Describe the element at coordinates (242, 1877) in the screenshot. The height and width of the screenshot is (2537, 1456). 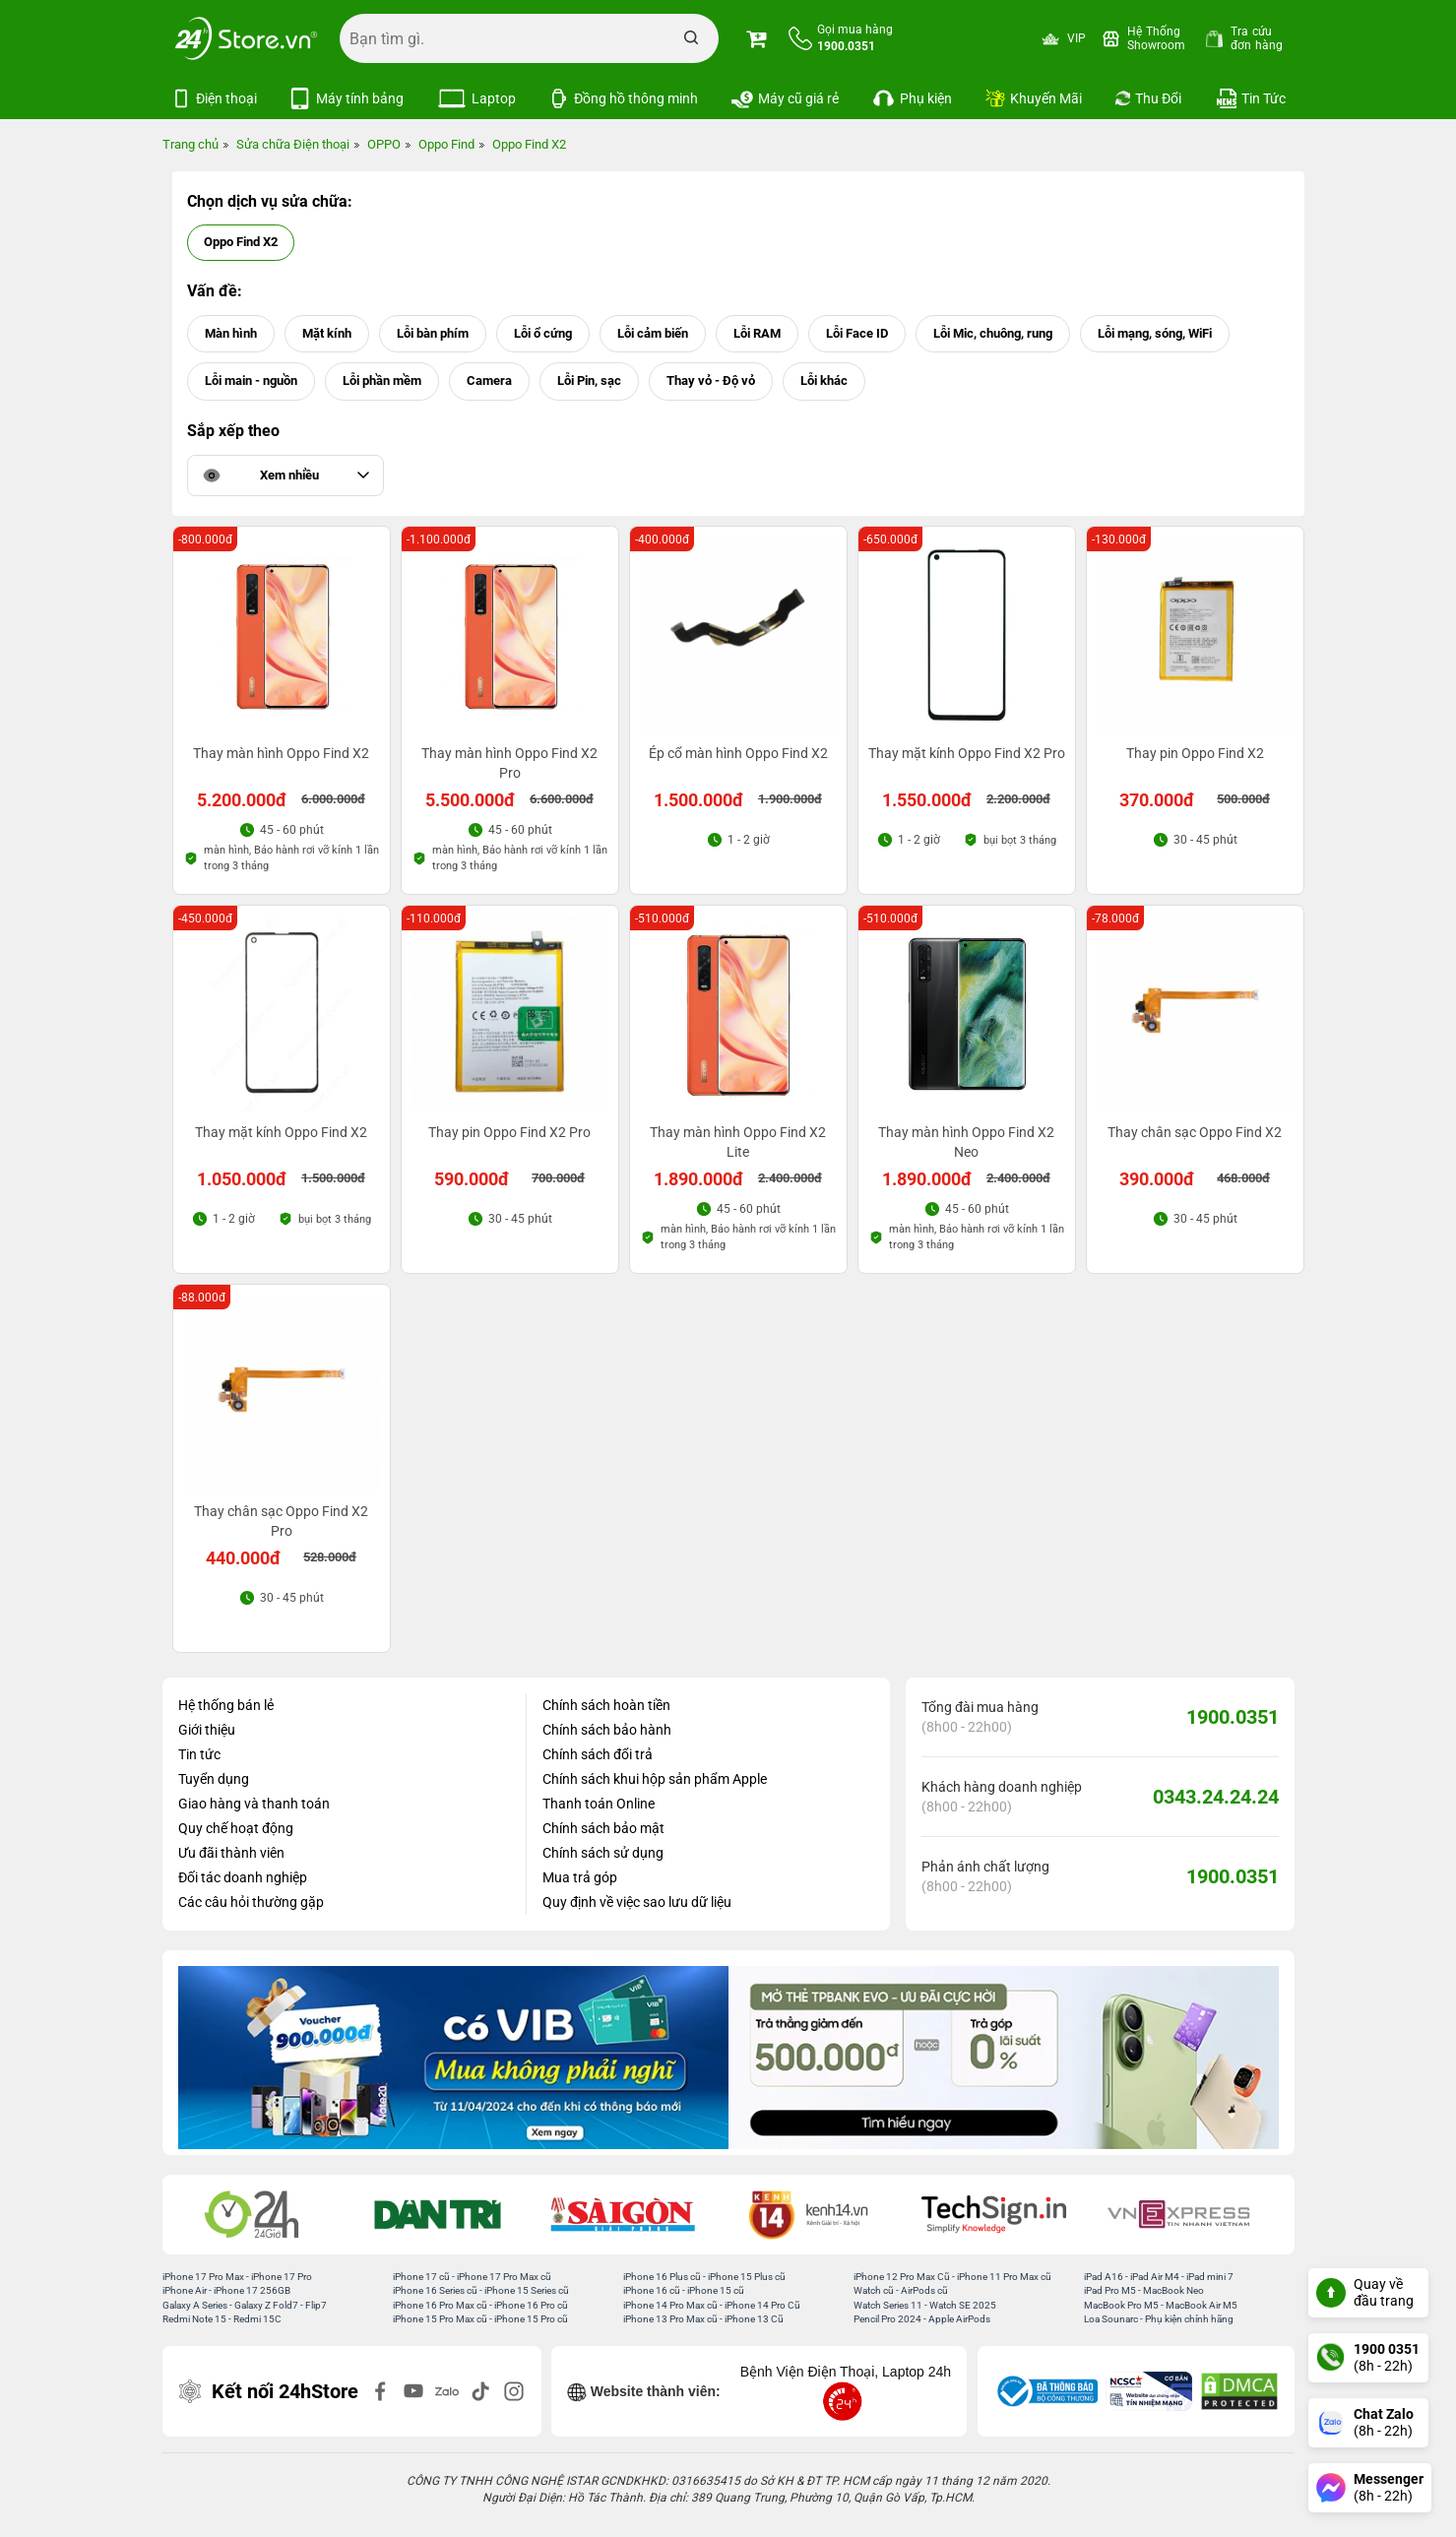
I see `Đối tác doanh nghiệp` at that location.